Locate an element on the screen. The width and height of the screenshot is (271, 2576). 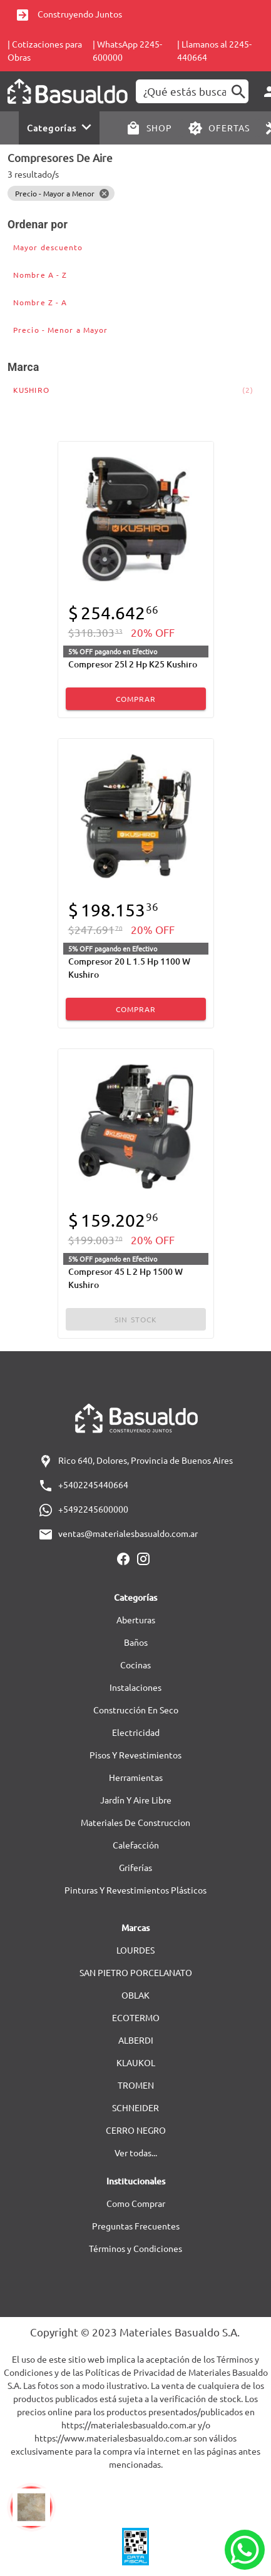
Materiales De Construccion is located at coordinates (135, 1822).